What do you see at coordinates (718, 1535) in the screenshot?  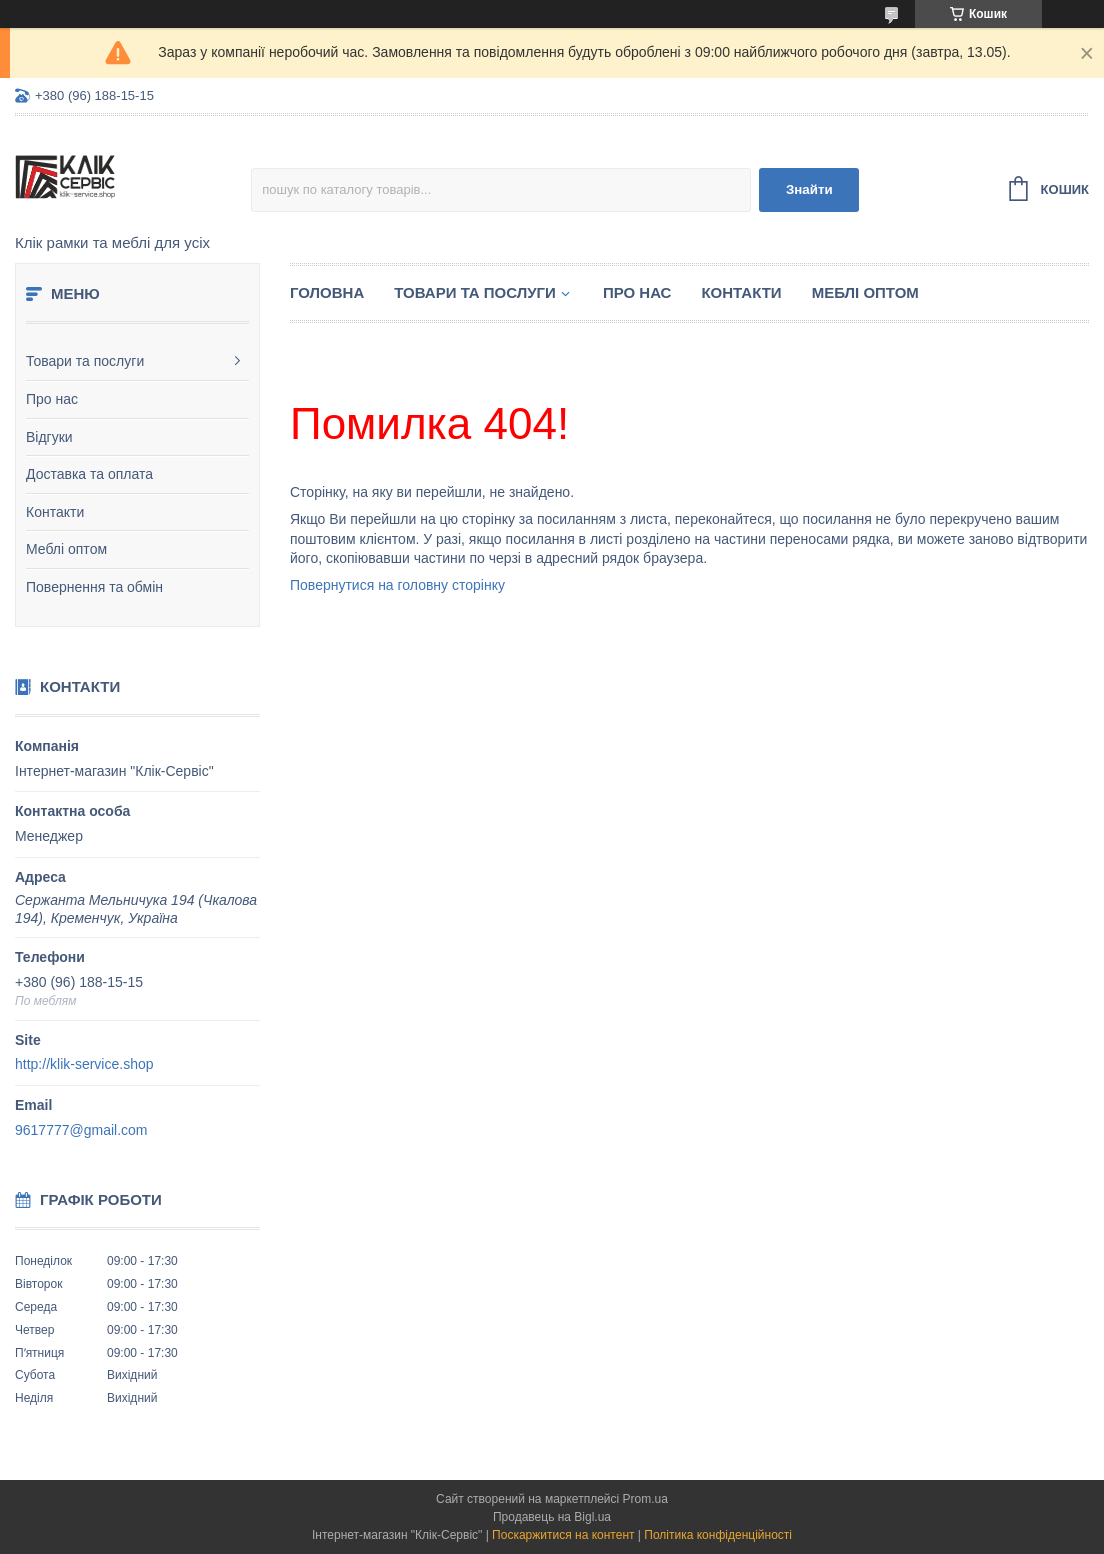 I see `Політика конфіденційності` at bounding box center [718, 1535].